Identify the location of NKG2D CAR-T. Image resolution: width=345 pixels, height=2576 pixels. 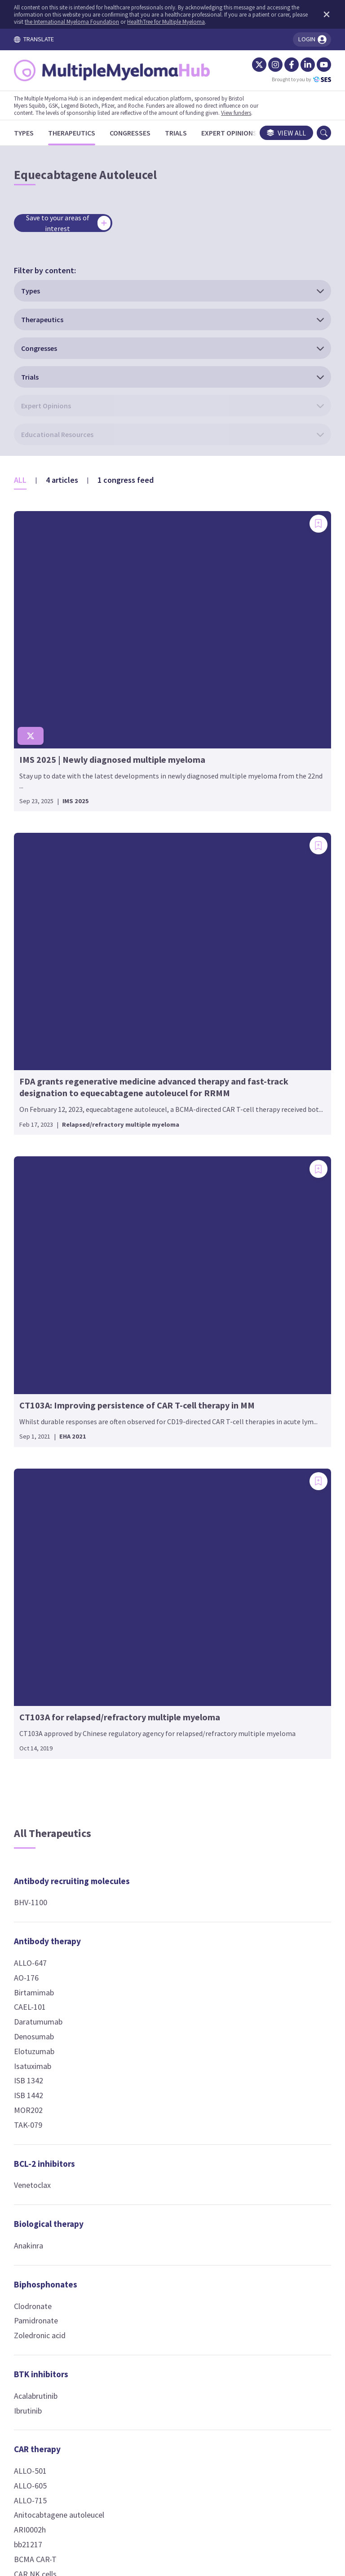
(45, 1944).